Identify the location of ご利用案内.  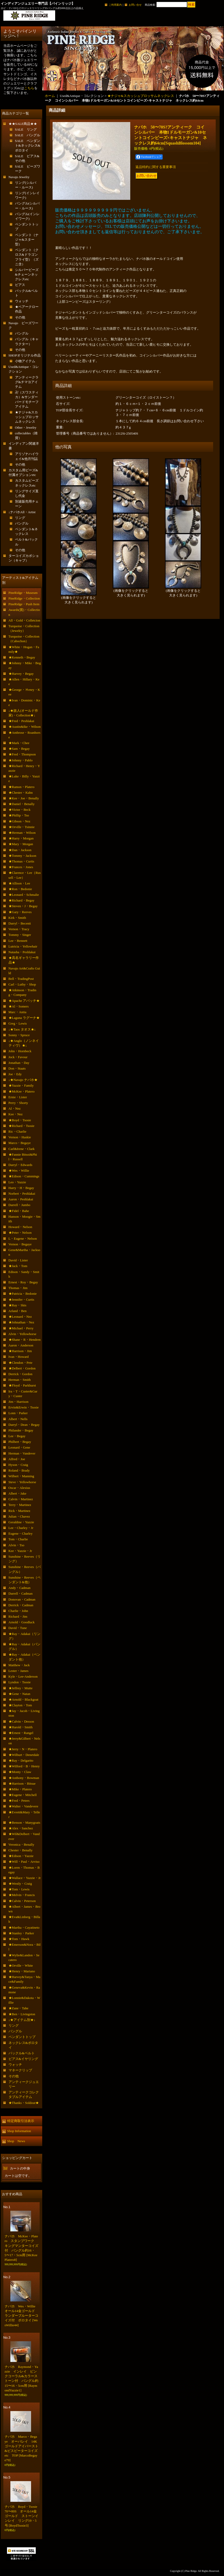
(115, 4).